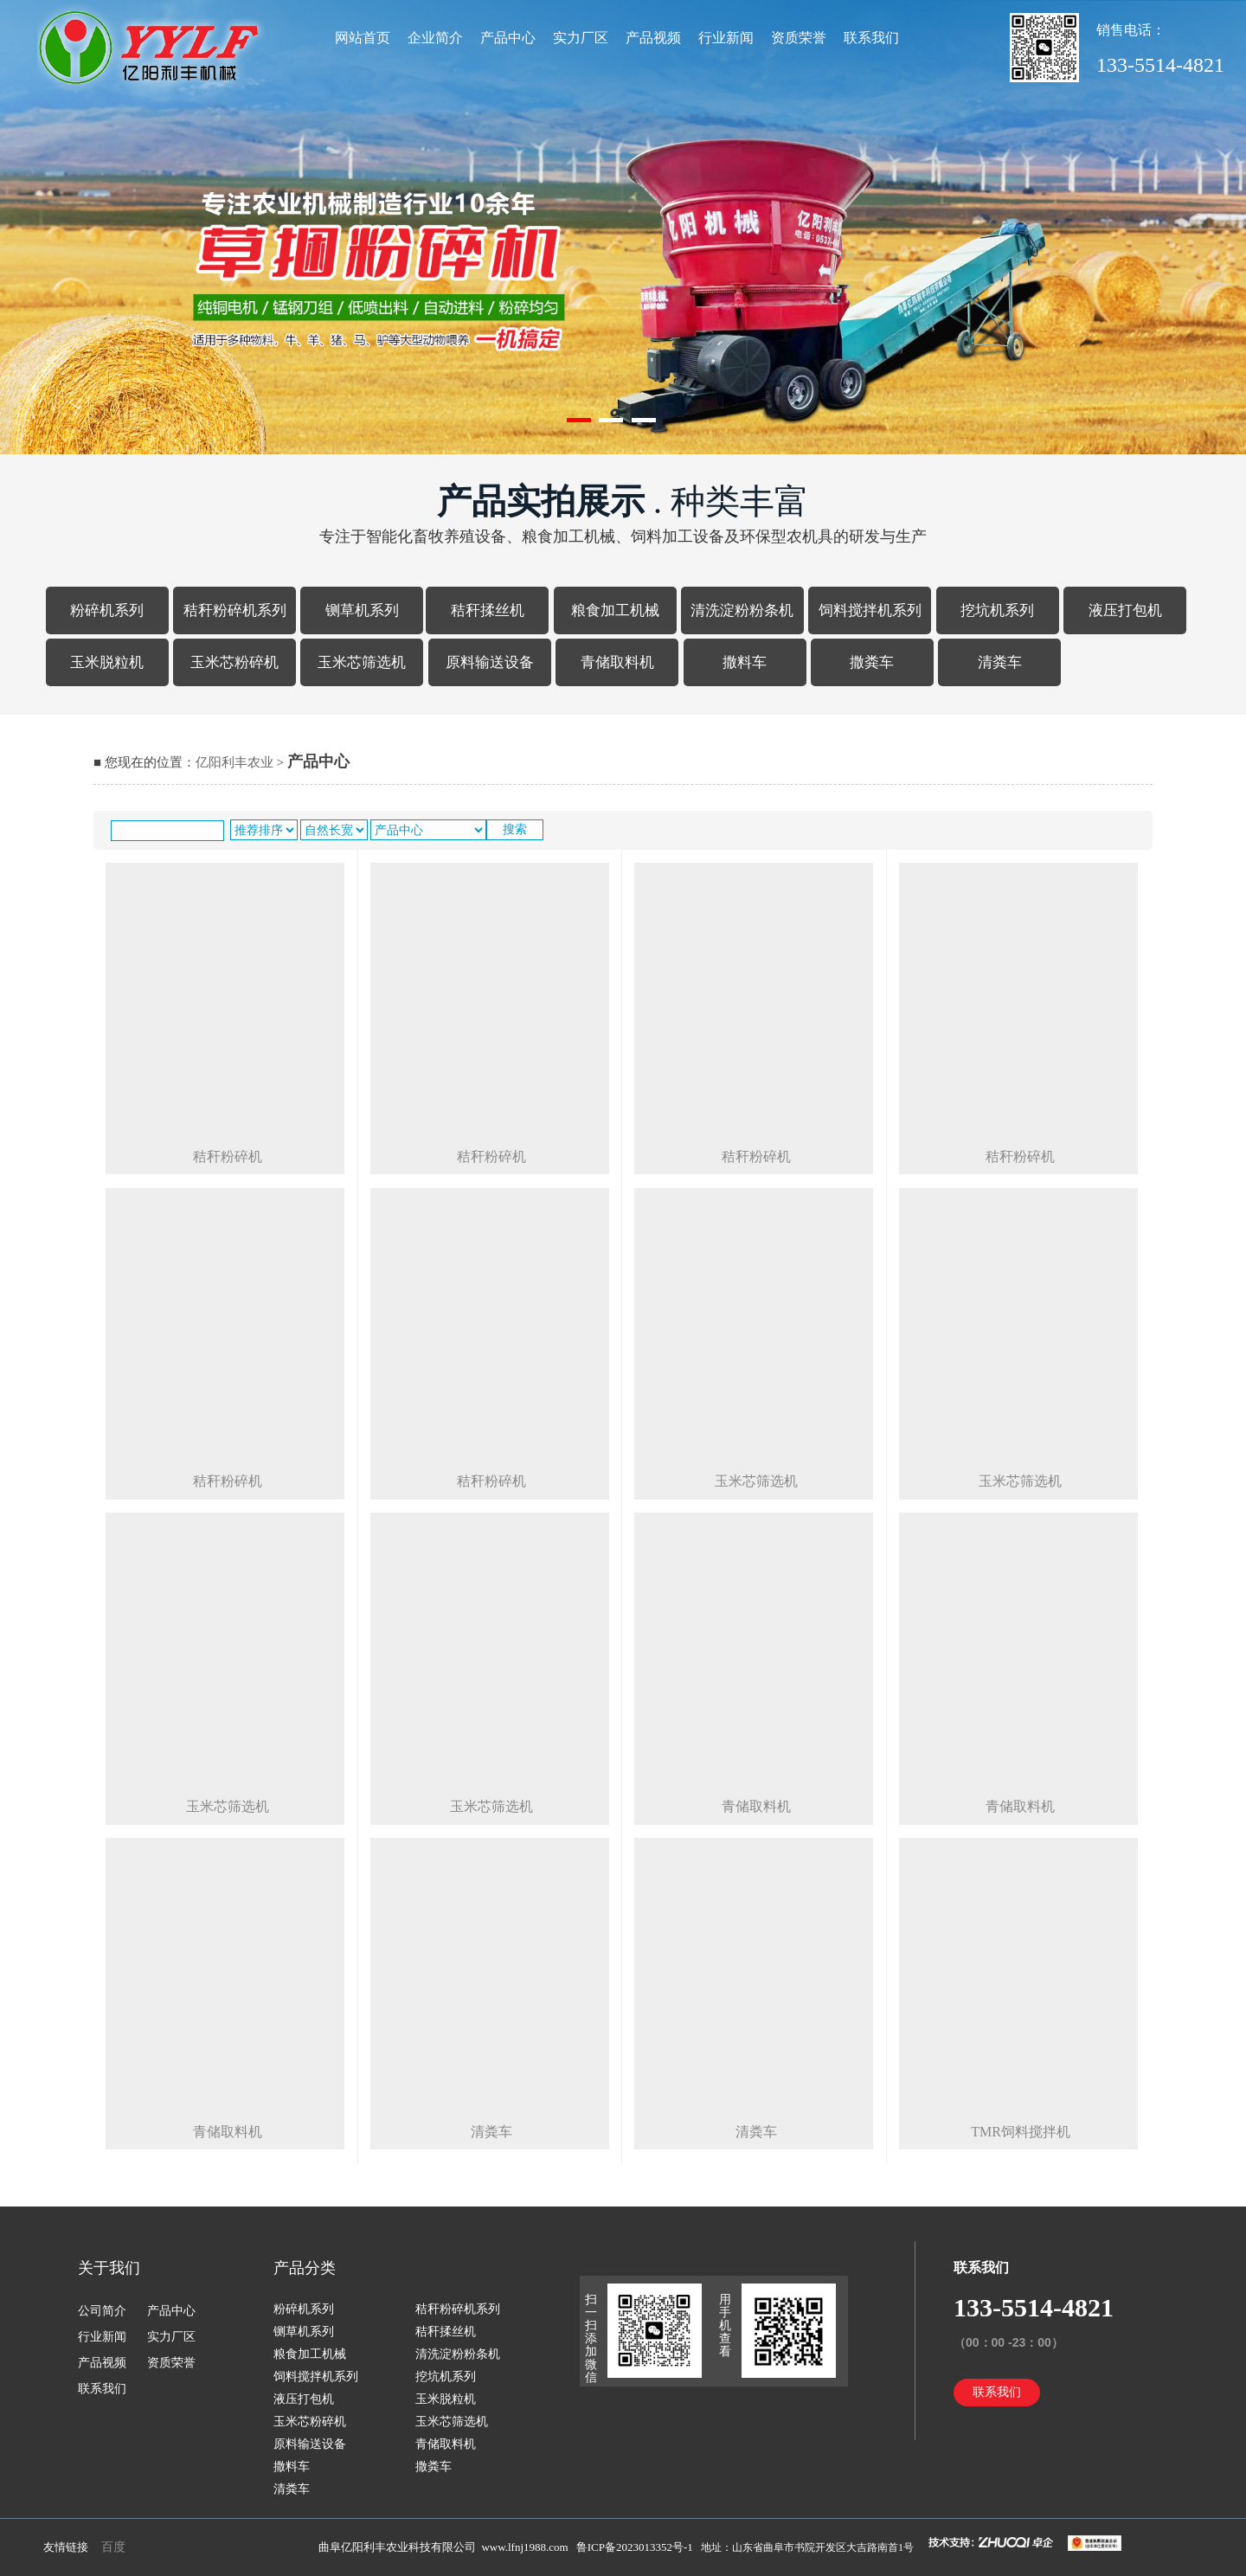  I want to click on 产品分类, so click(304, 2268).